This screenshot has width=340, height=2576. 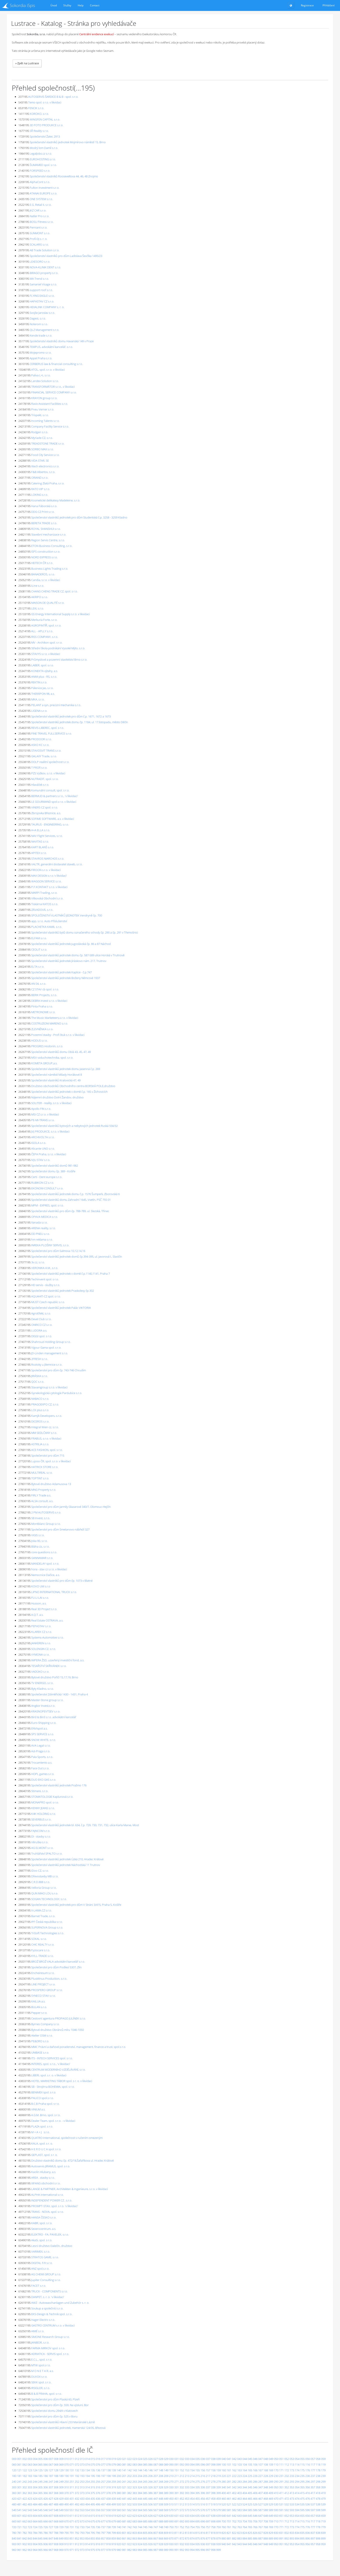 What do you see at coordinates (42, 665) in the screenshot?
I see `LABER, spol. s.r.o.` at bounding box center [42, 665].